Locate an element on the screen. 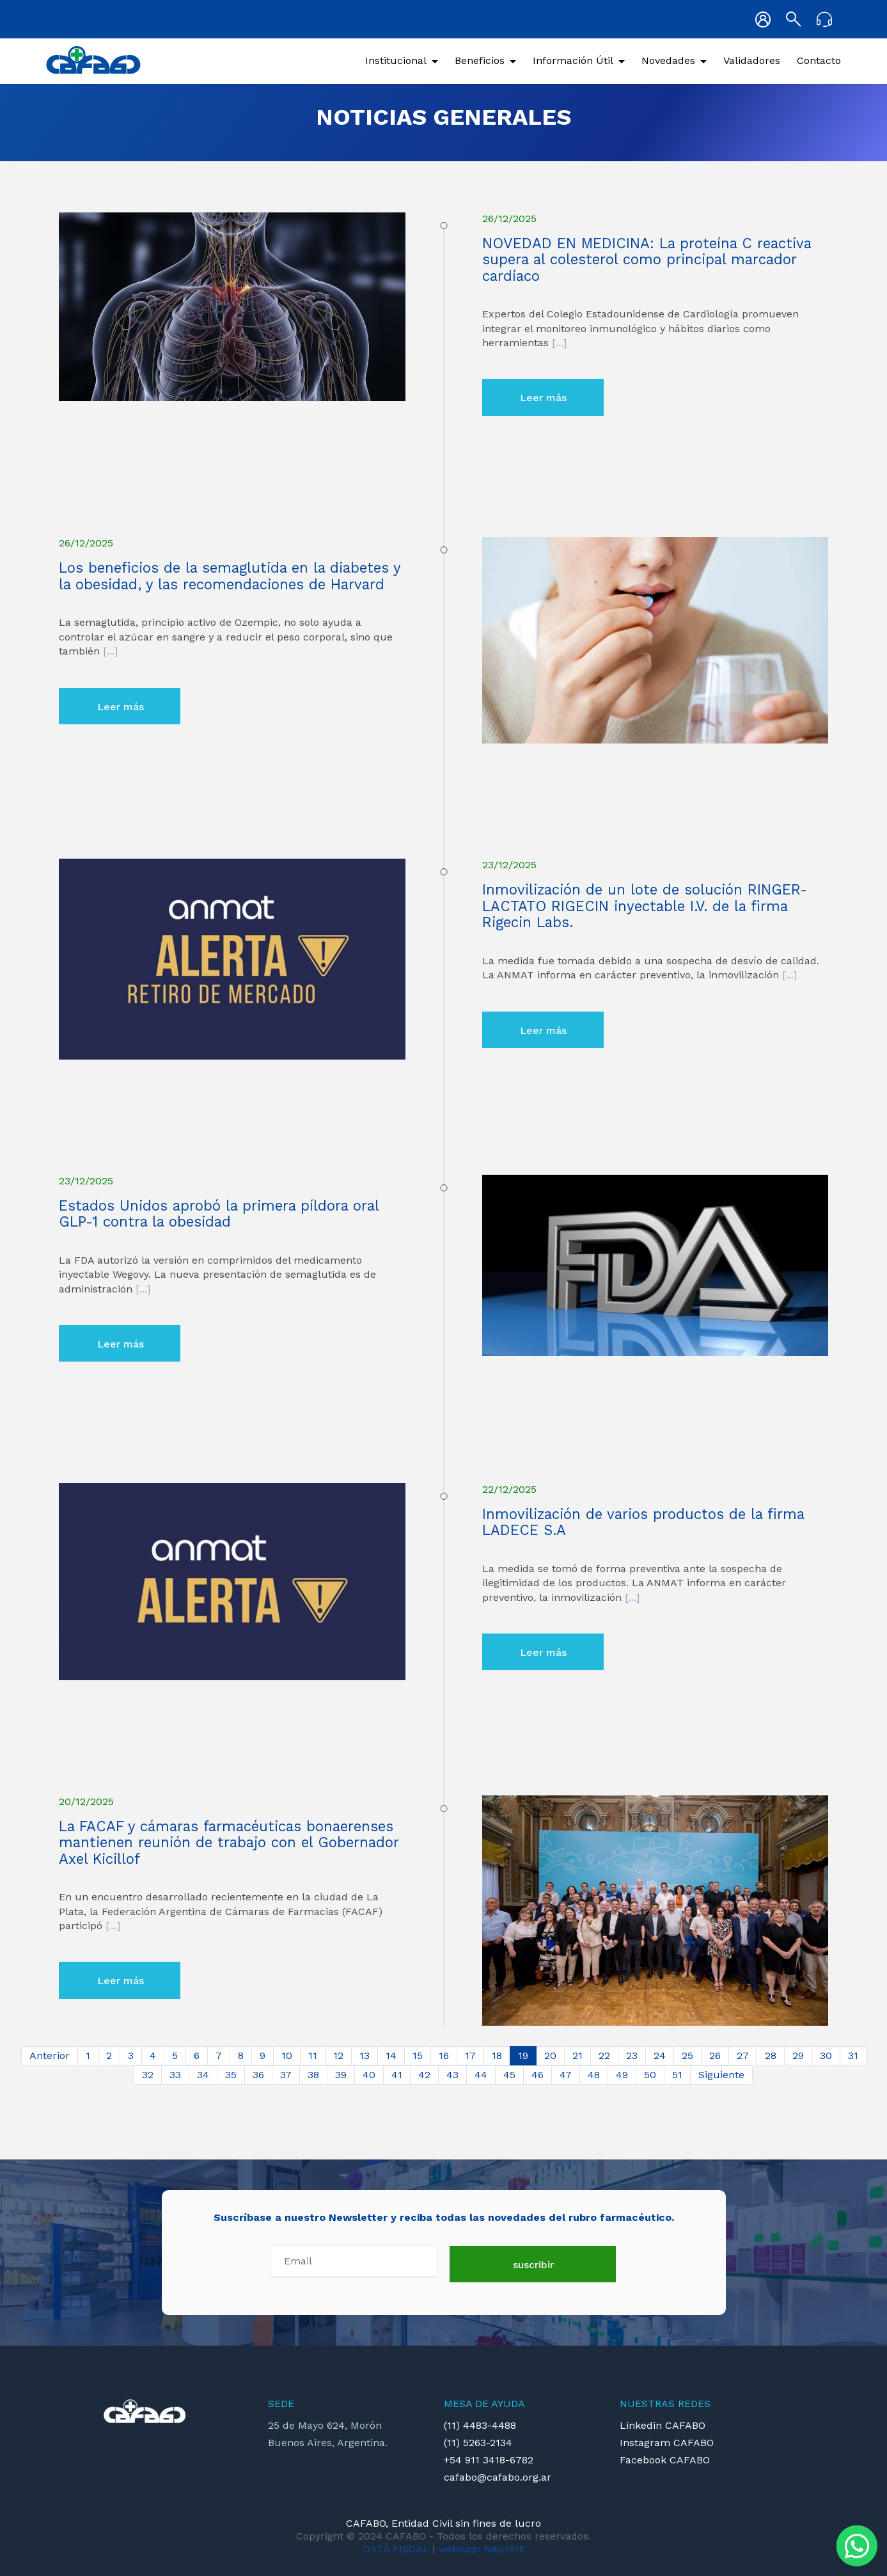 This screenshot has height=2576, width=887. 34 is located at coordinates (203, 2075).